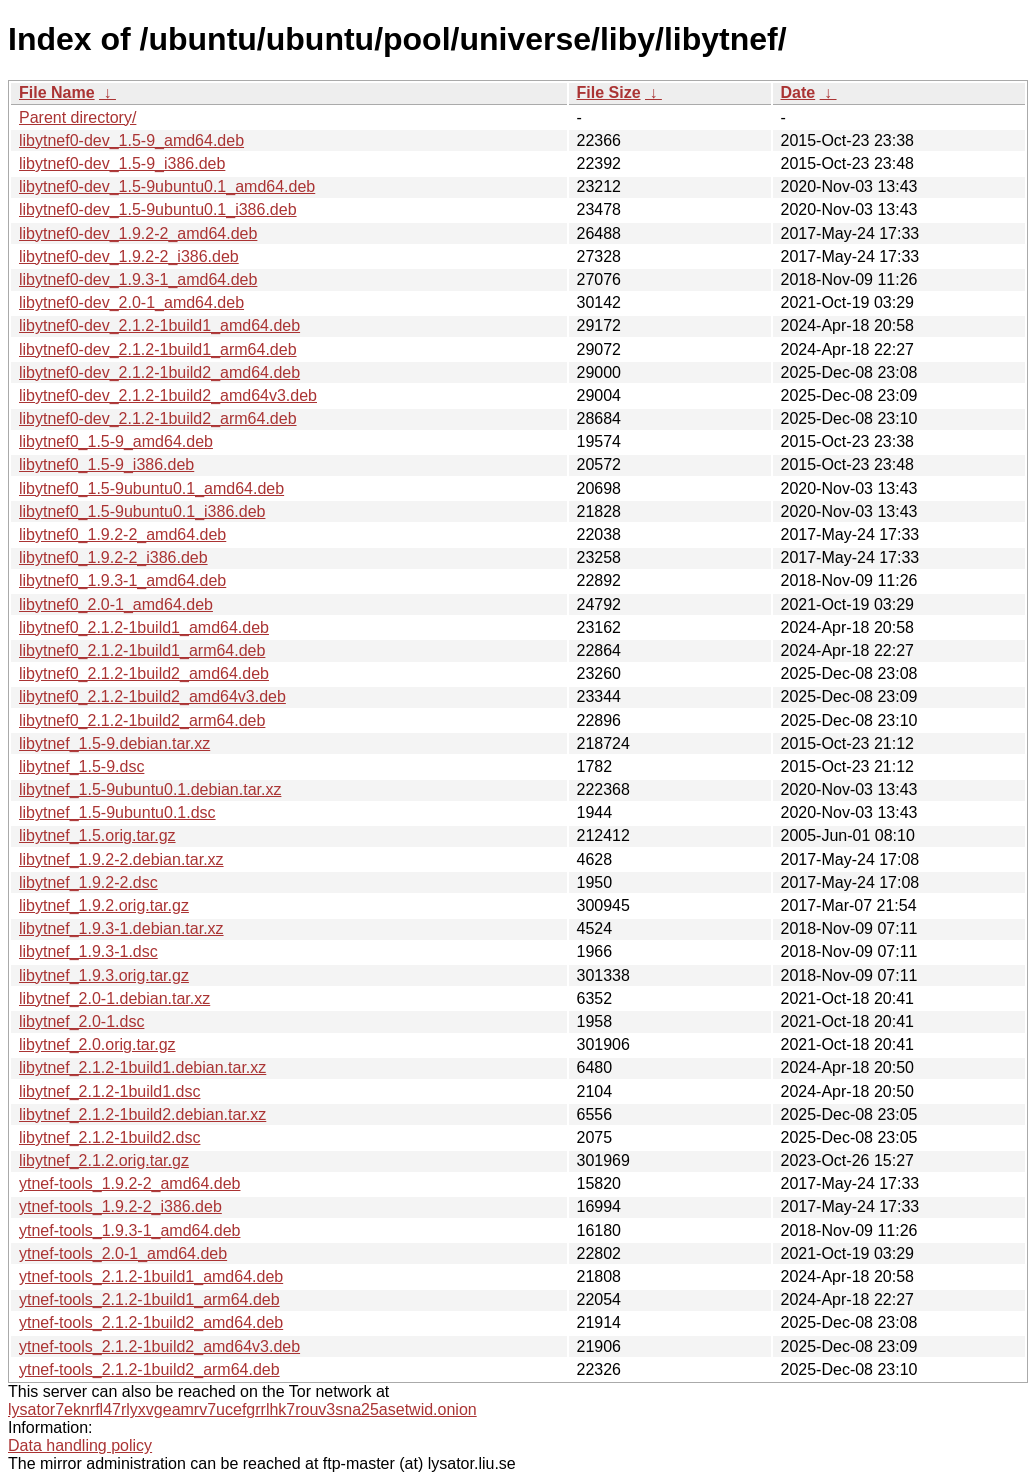 The height and width of the screenshot is (1481, 1036). Describe the element at coordinates (131, 140) in the screenshot. I see `libytnef0-dev_1.5-9_amd64.deb` at that location.